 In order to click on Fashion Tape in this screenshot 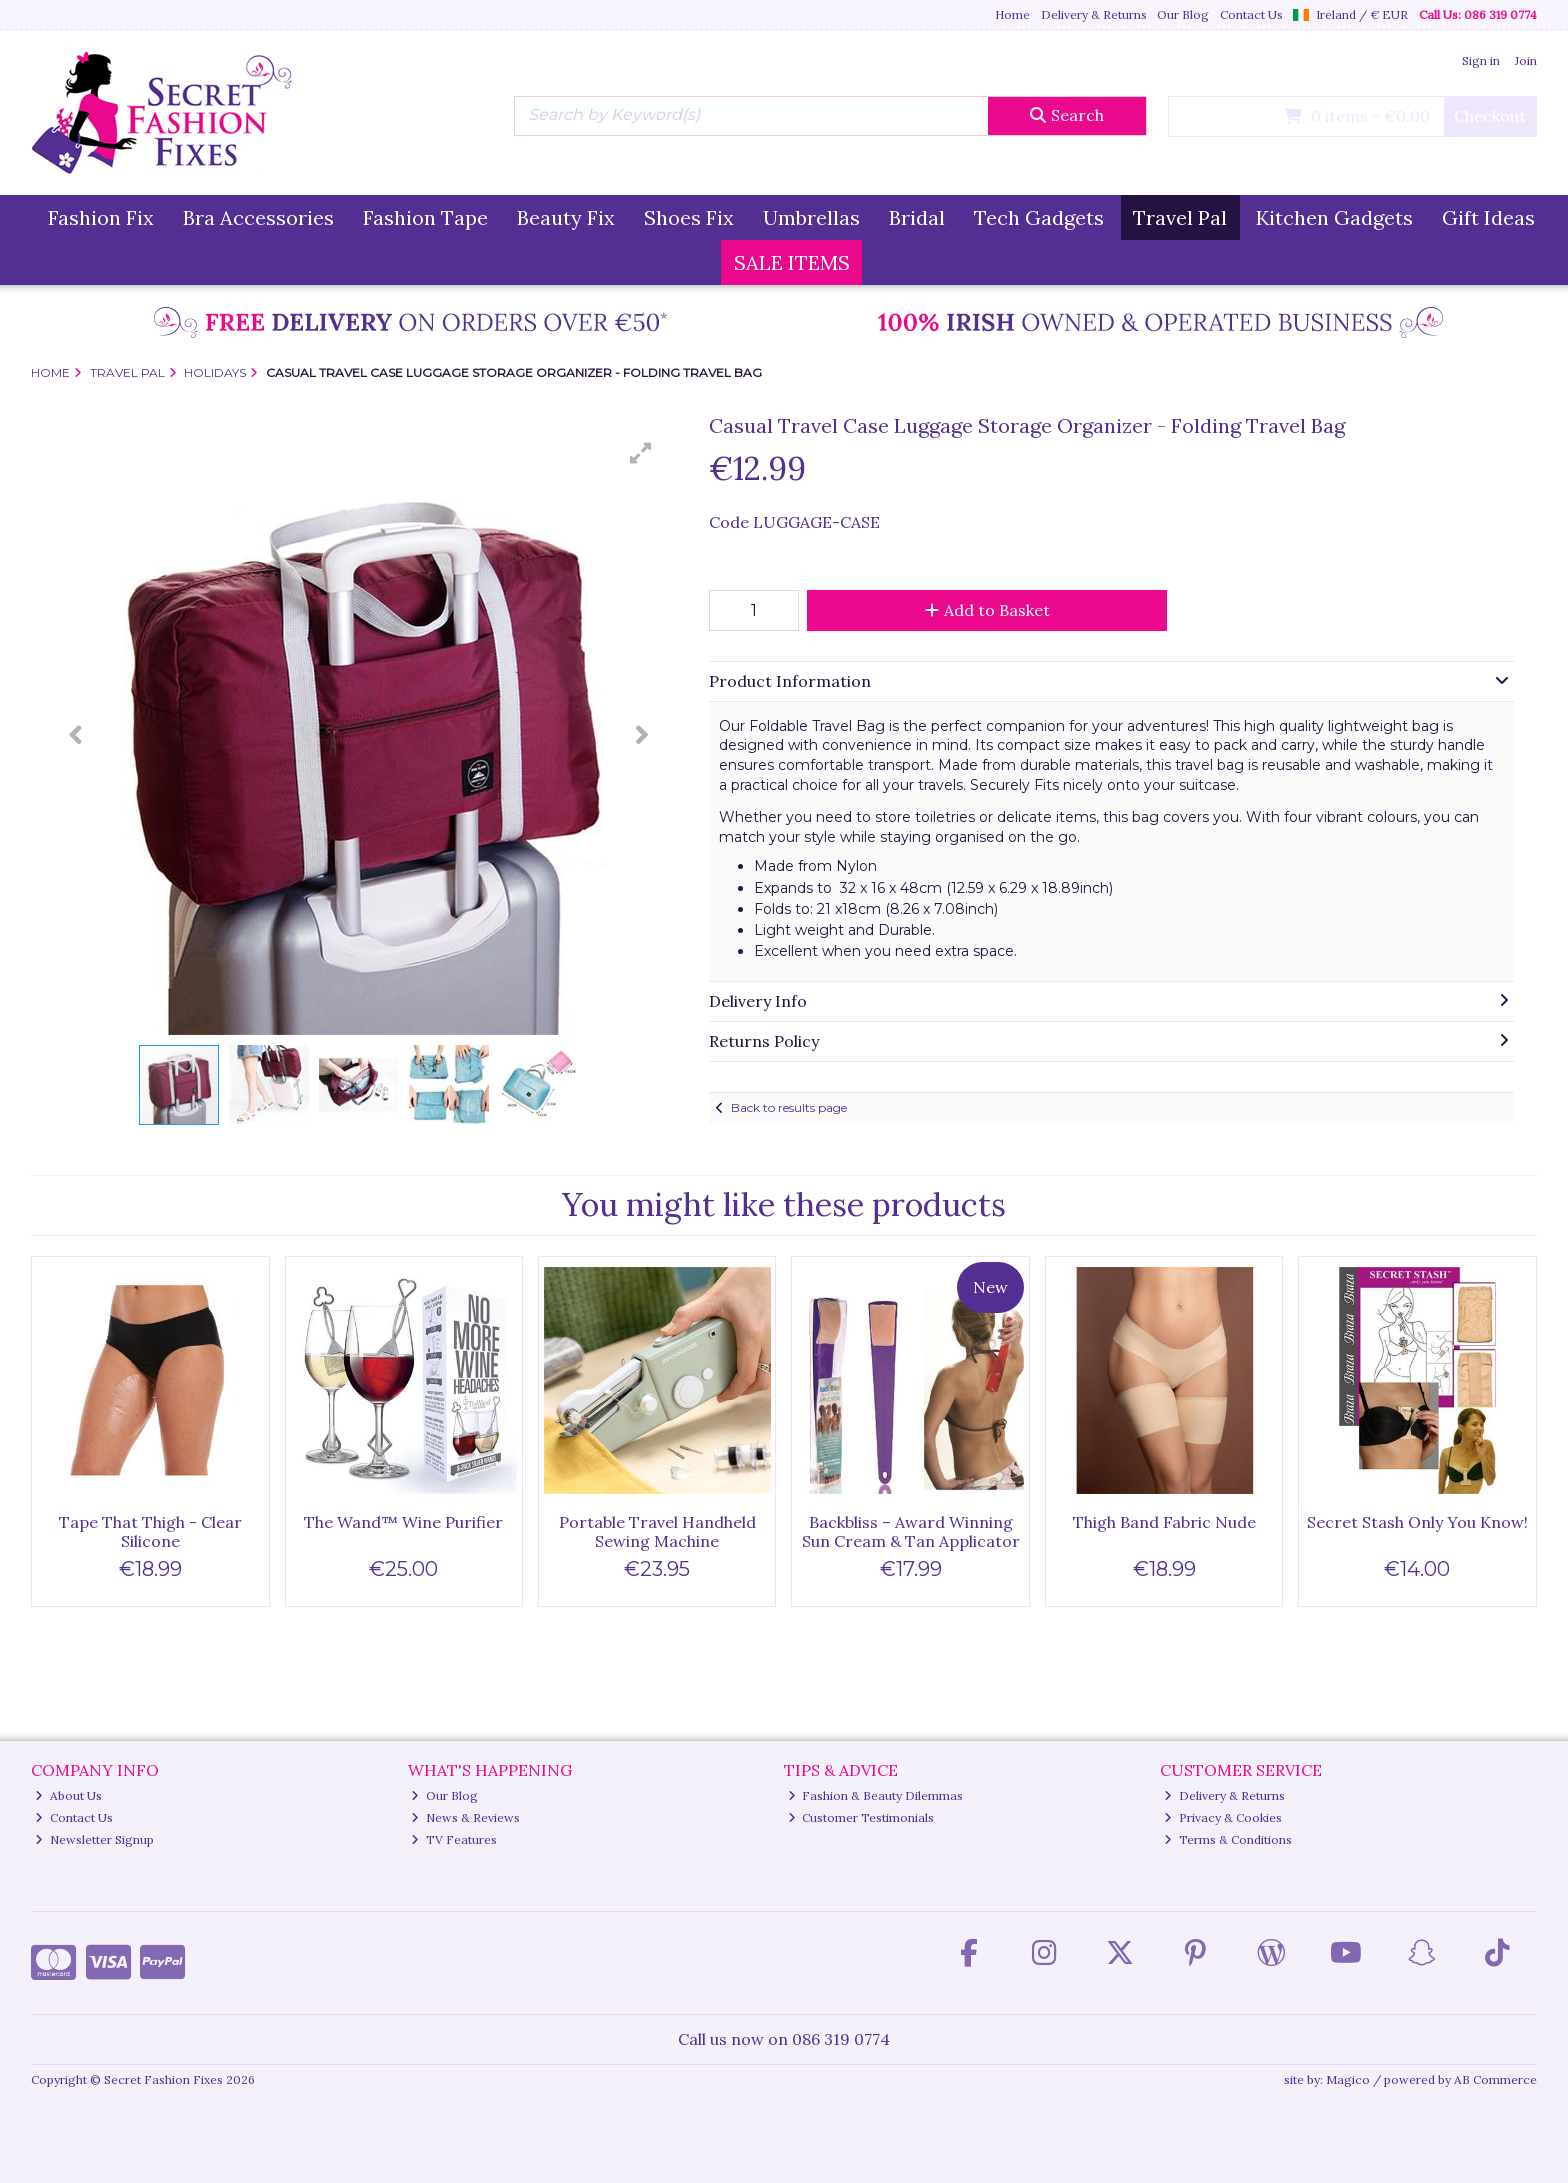, I will do `click(425, 217)`.